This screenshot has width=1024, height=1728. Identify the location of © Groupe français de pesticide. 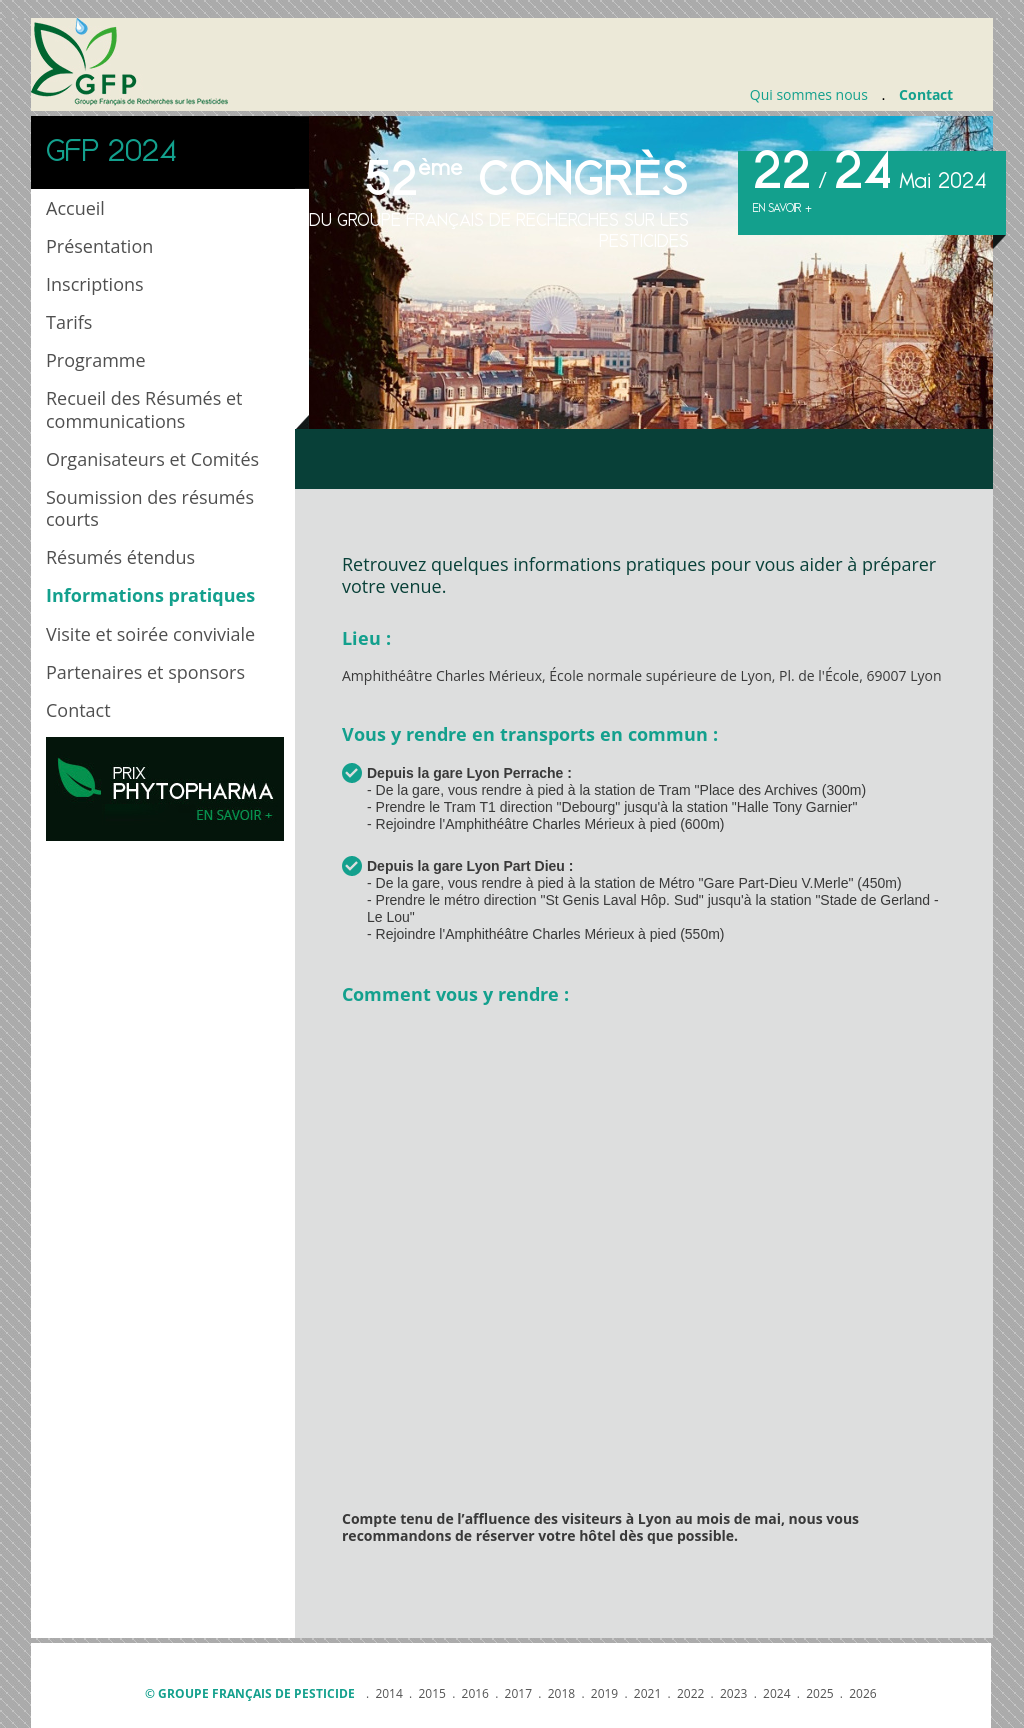
(250, 1693).